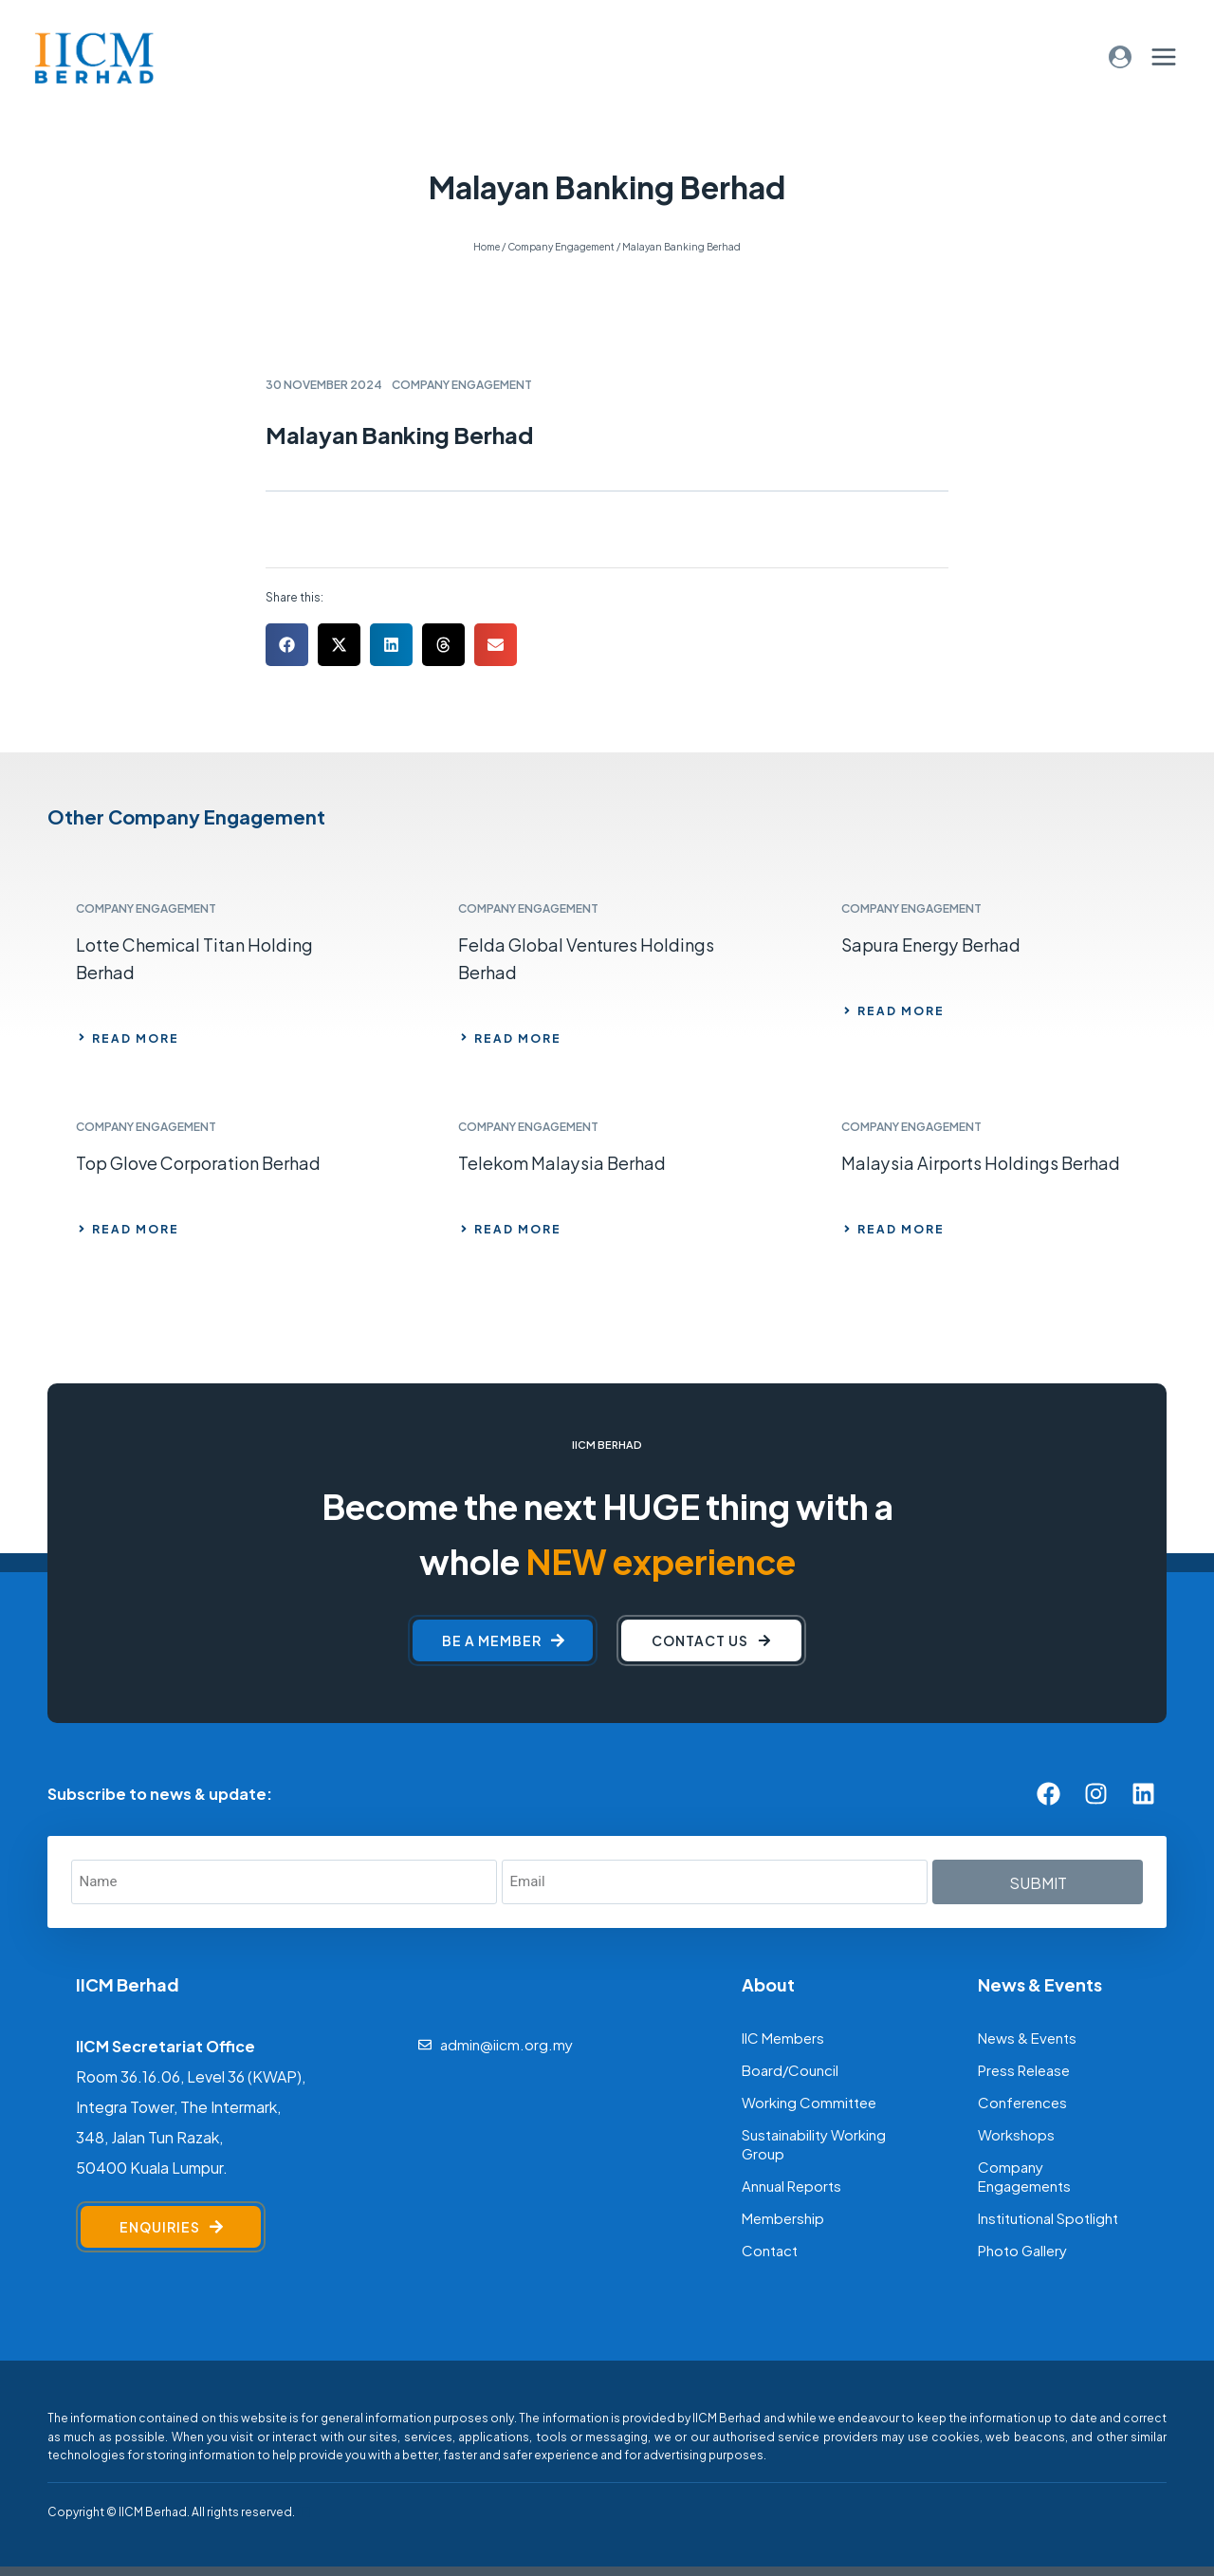 The width and height of the screenshot is (1214, 2576). What do you see at coordinates (304, 2510) in the screenshot?
I see `[F]` at bounding box center [304, 2510].